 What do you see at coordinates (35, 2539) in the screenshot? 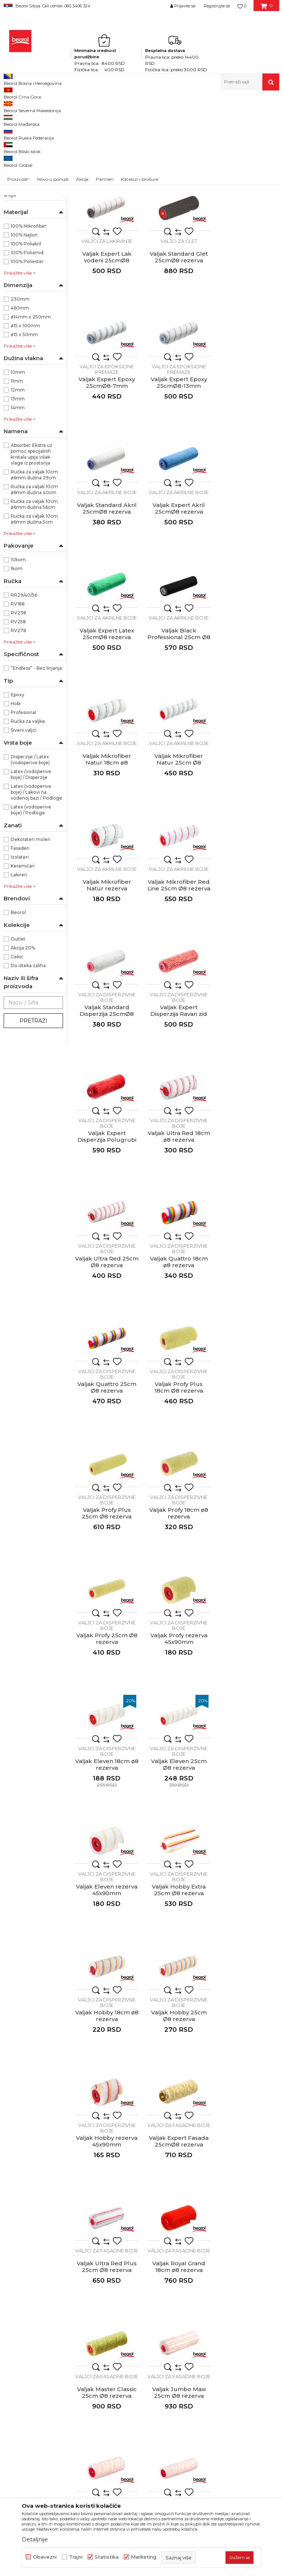
I see `Detaljnije` at bounding box center [35, 2539].